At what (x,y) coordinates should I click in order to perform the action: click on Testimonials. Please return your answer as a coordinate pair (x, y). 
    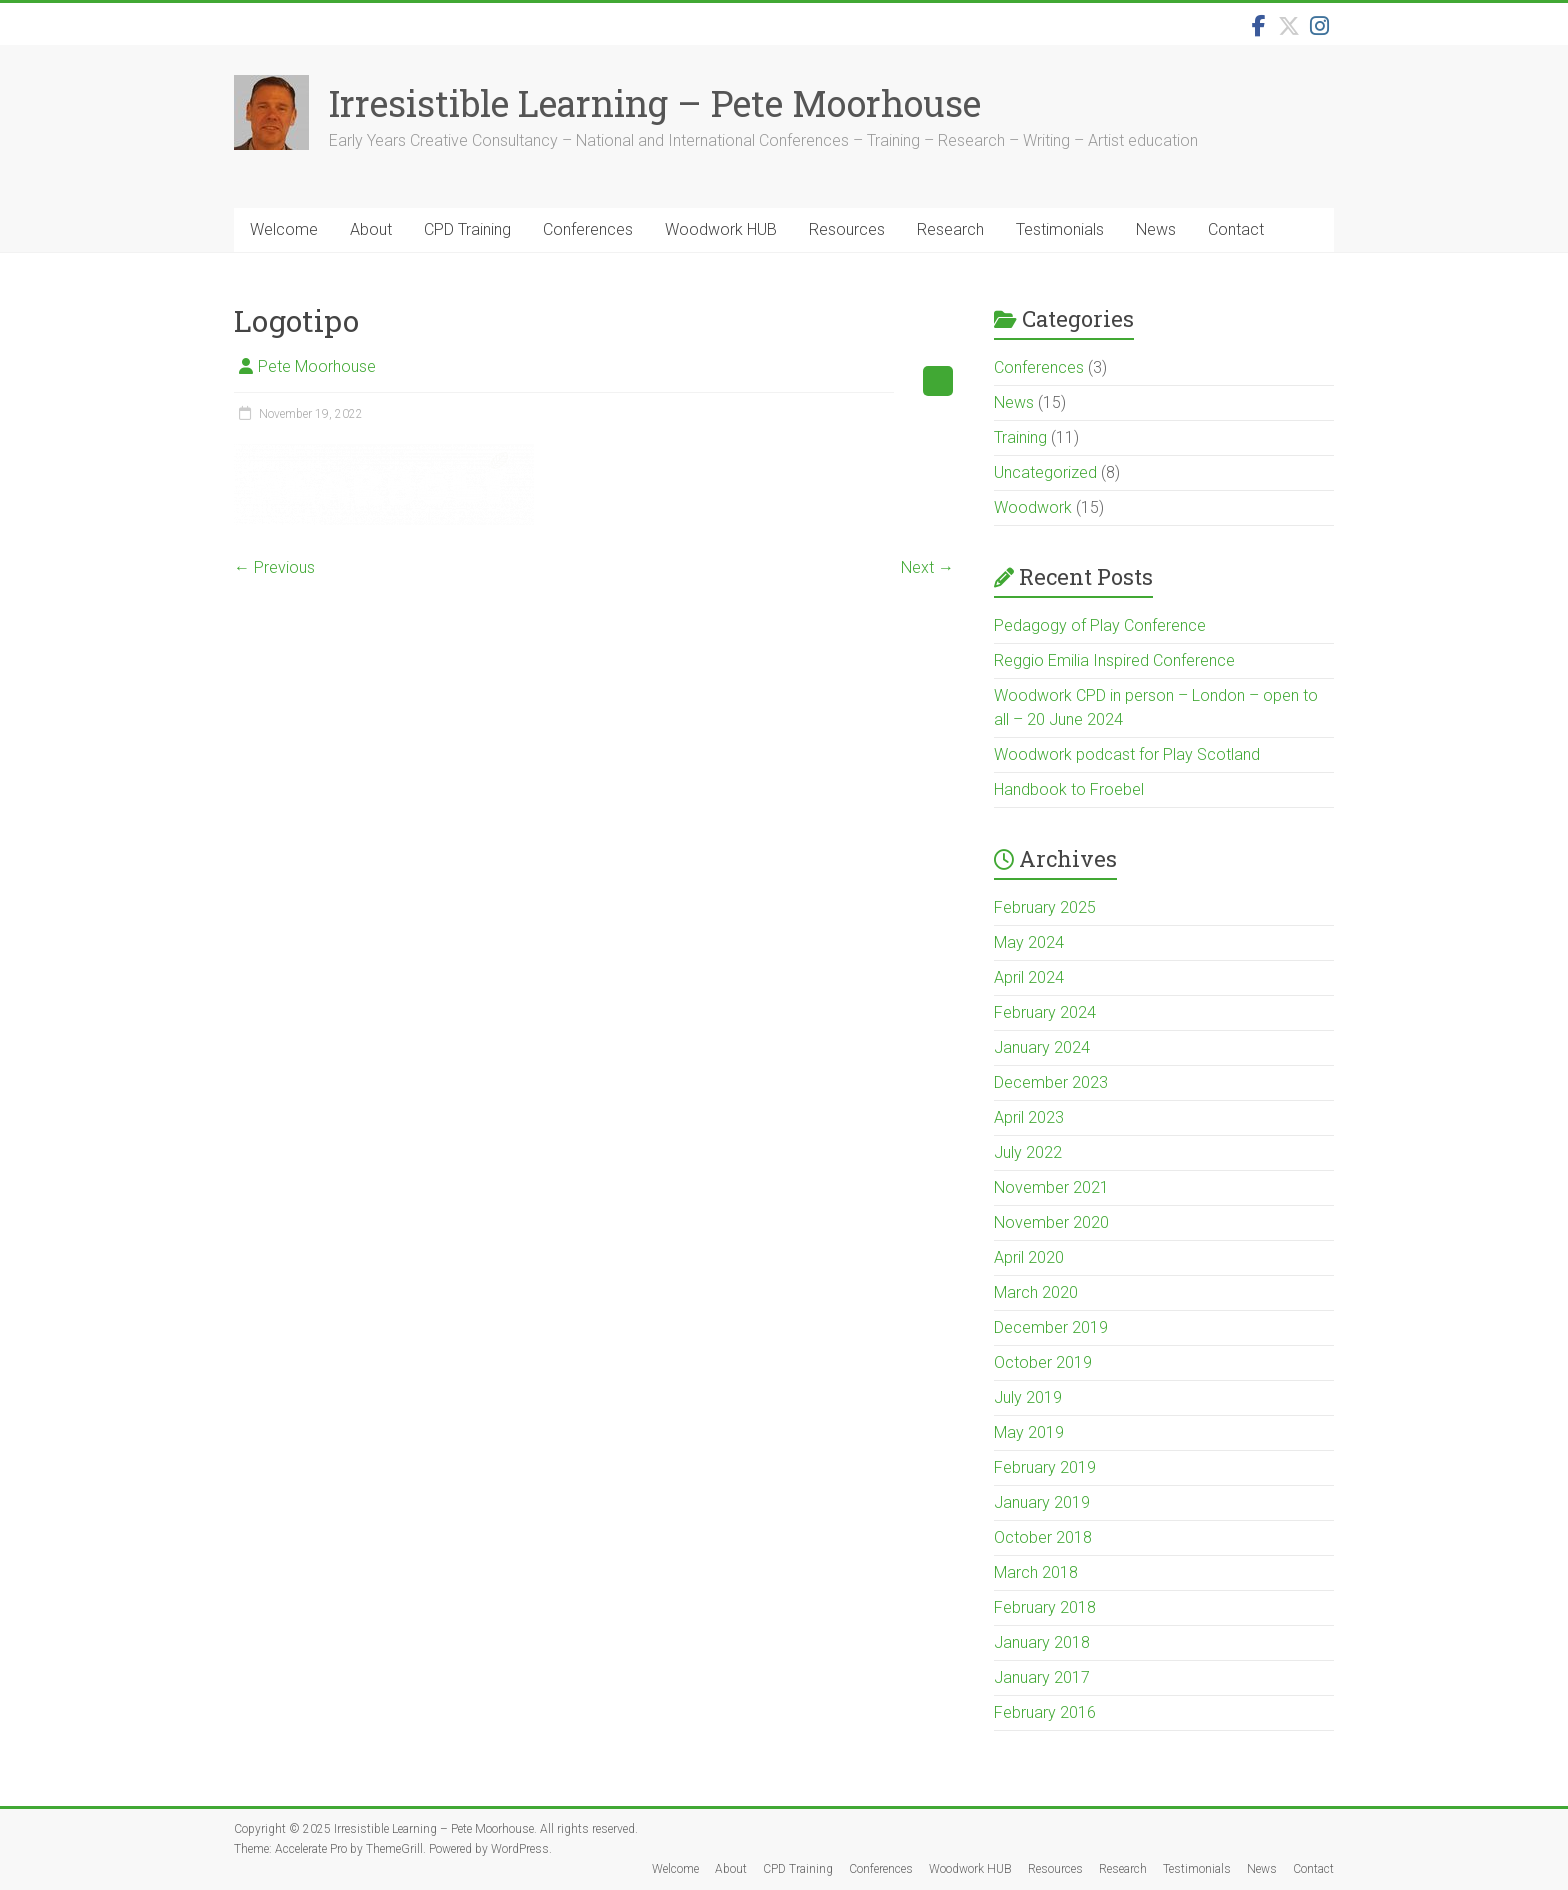
    Looking at the image, I should click on (1060, 229).